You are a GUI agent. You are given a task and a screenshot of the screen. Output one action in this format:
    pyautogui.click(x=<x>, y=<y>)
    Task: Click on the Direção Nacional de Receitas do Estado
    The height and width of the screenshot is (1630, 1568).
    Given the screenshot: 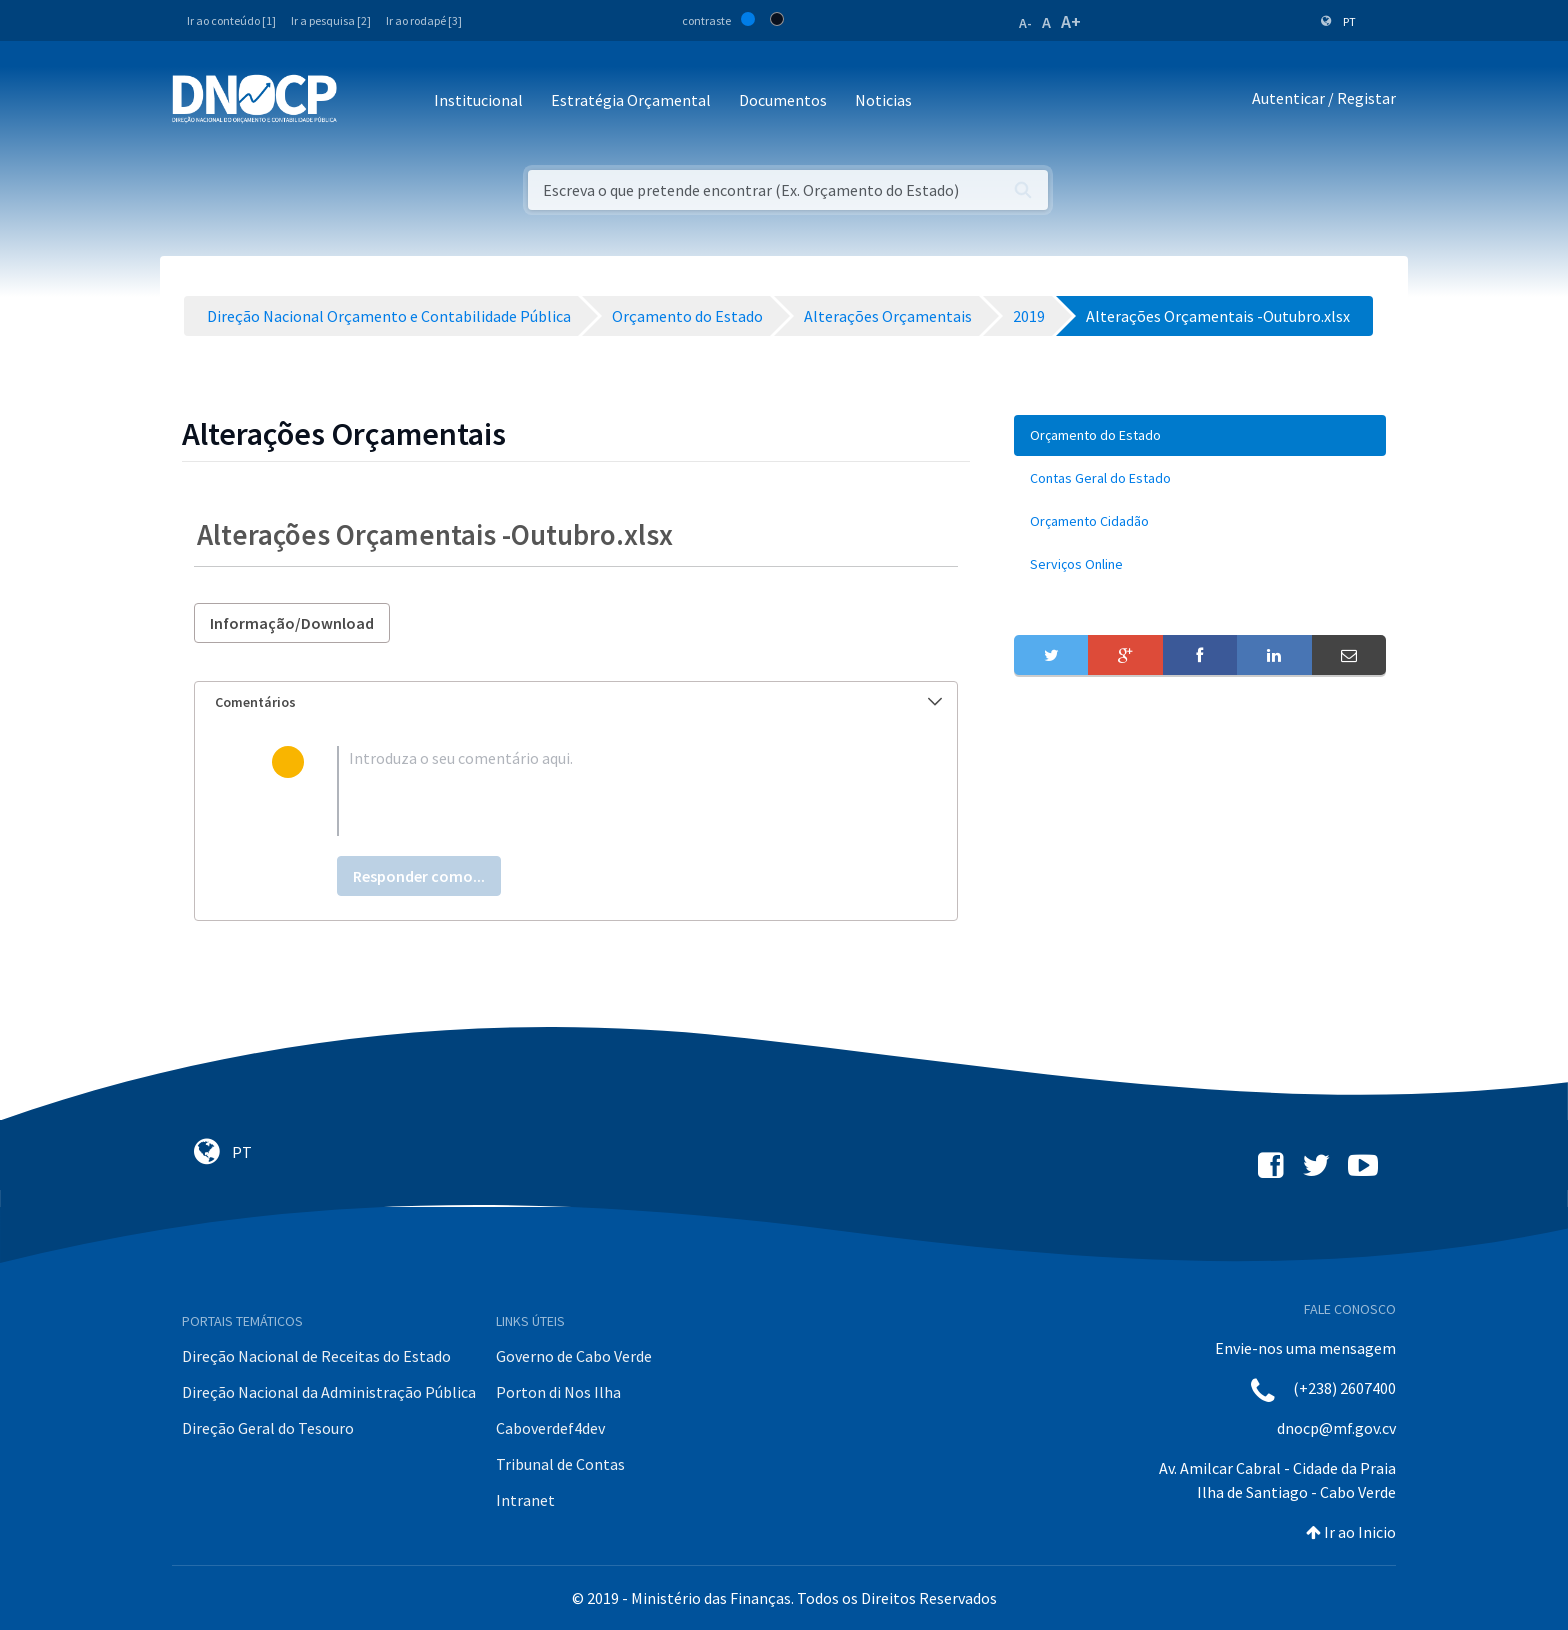 What is the action you would take?
    pyautogui.click(x=316, y=1356)
    